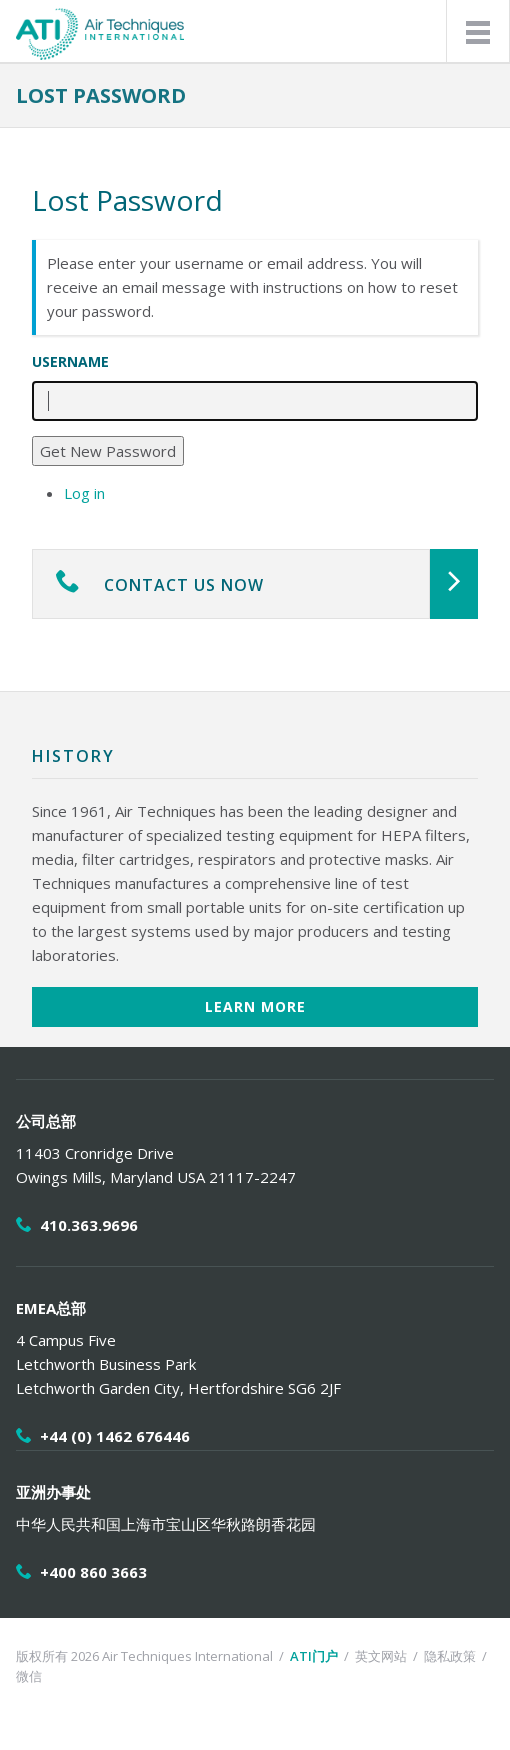 Image resolution: width=510 pixels, height=1750 pixels. Describe the element at coordinates (70, 361) in the screenshot. I see `Username` at that location.